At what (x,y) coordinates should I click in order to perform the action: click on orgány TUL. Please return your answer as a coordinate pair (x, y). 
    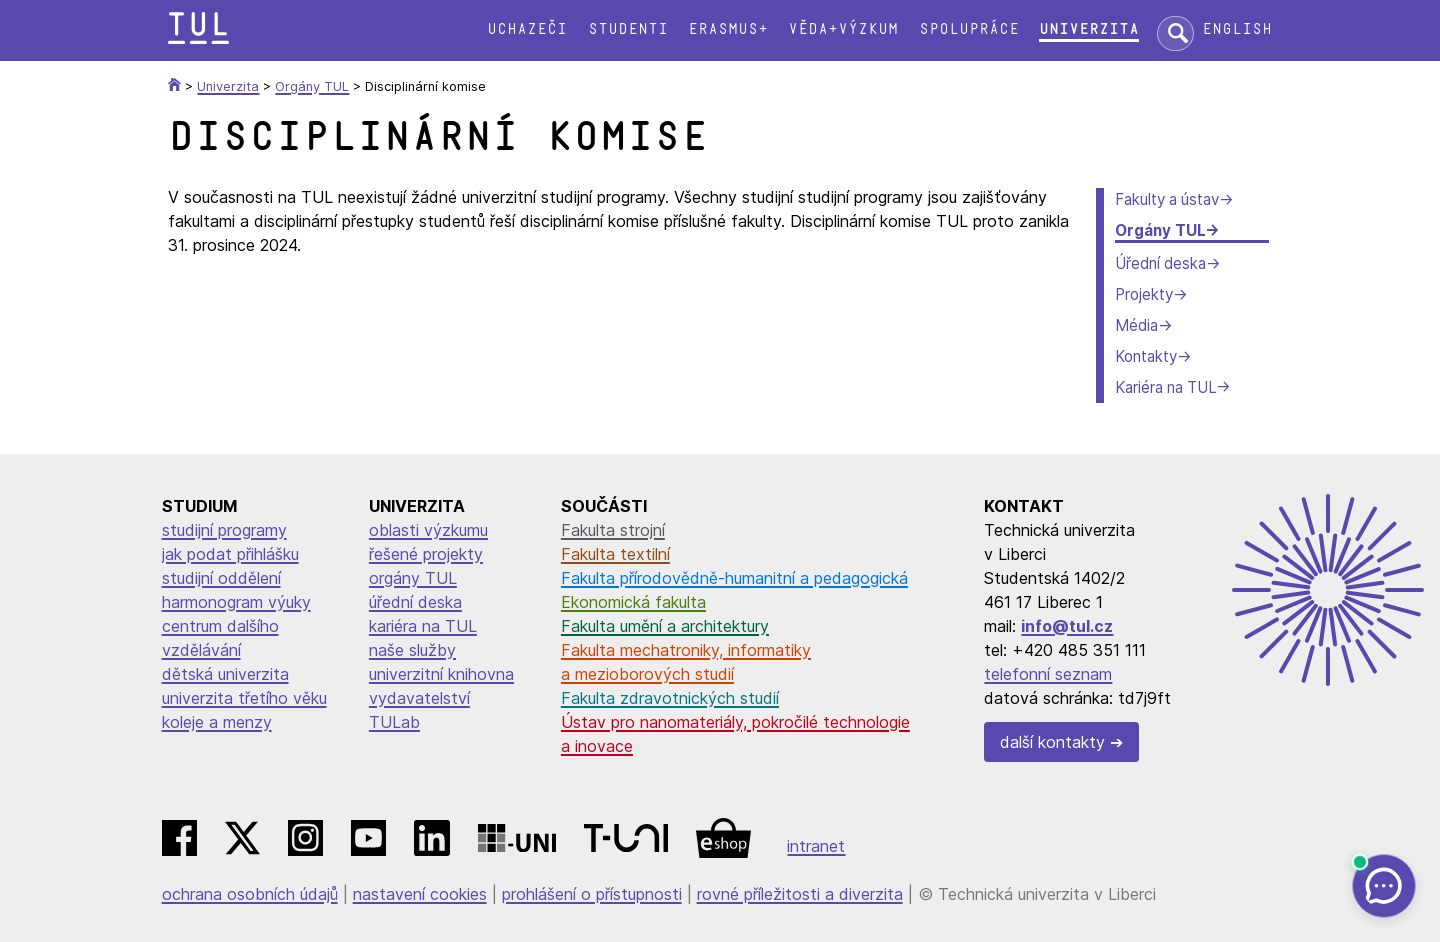
    Looking at the image, I should click on (413, 578).